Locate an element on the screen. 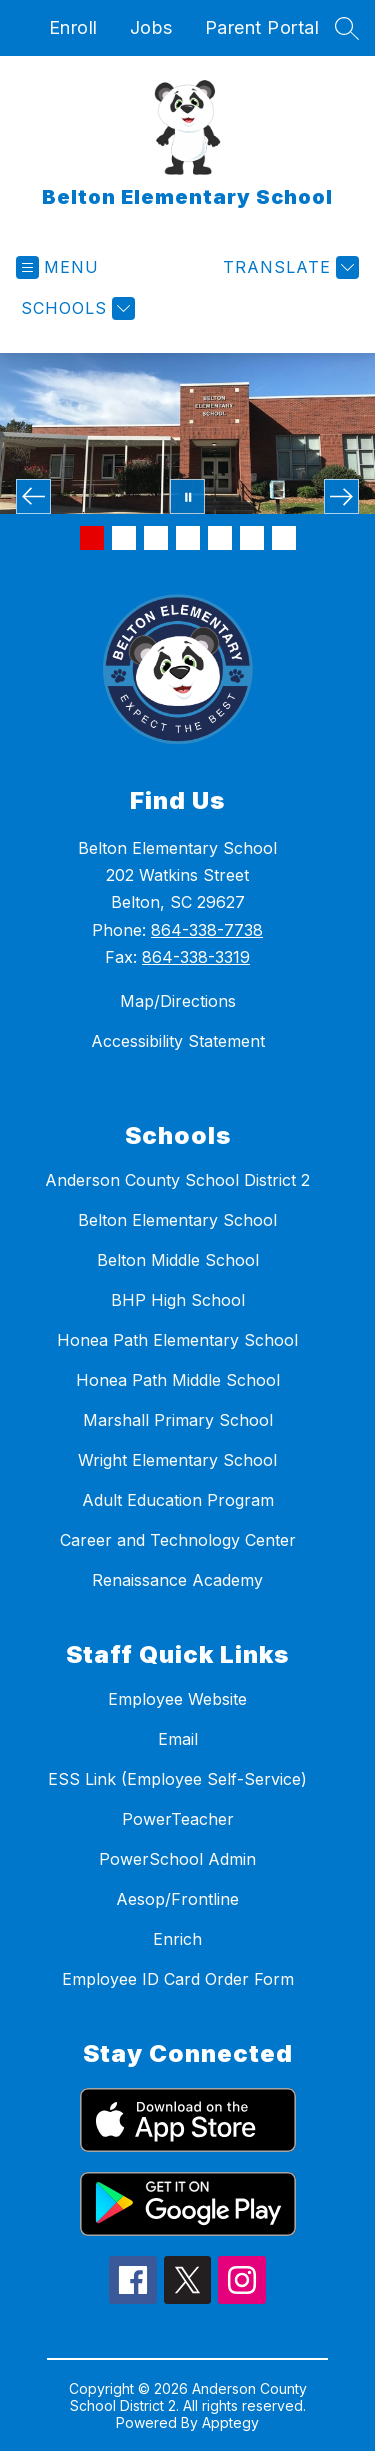 The width and height of the screenshot is (375, 2451). PowerTeacher is located at coordinates (178, 1819).